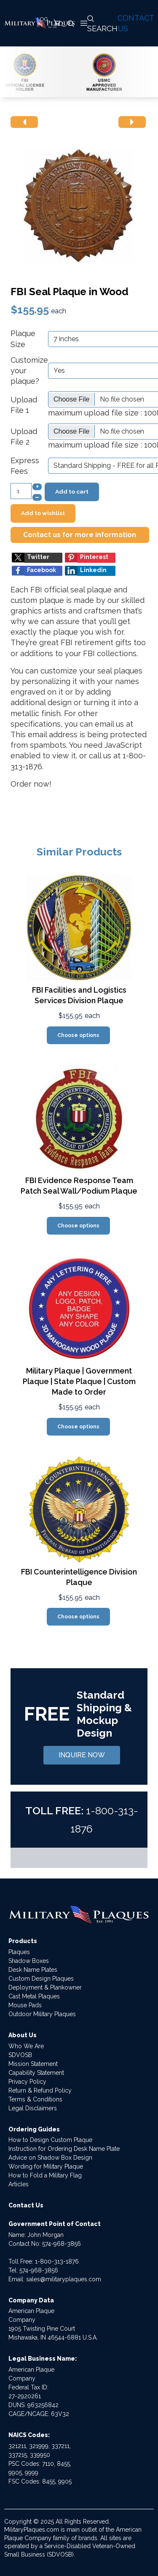 This screenshot has width=158, height=2576. Describe the element at coordinates (18, 2184) in the screenshot. I see `Articles` at that location.